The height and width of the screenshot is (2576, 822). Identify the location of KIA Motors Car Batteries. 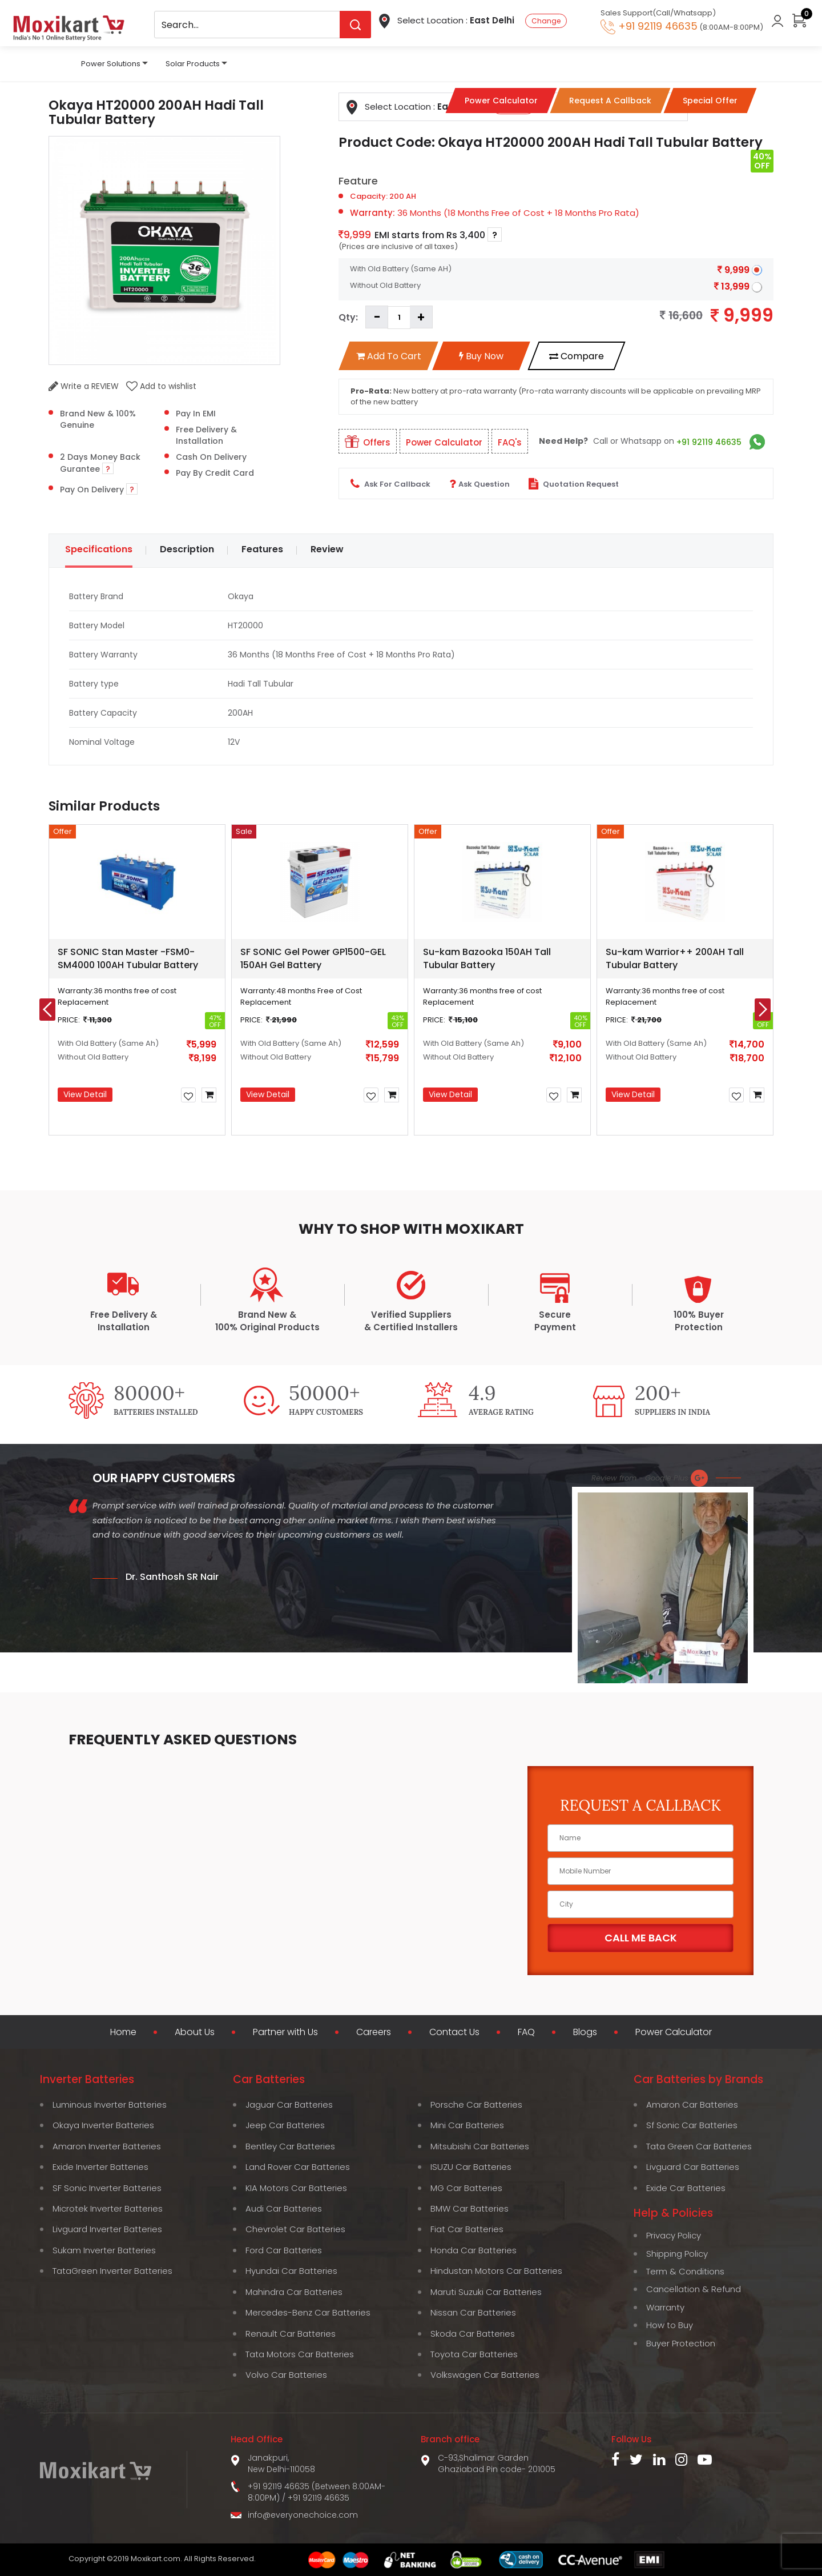
(296, 2188).